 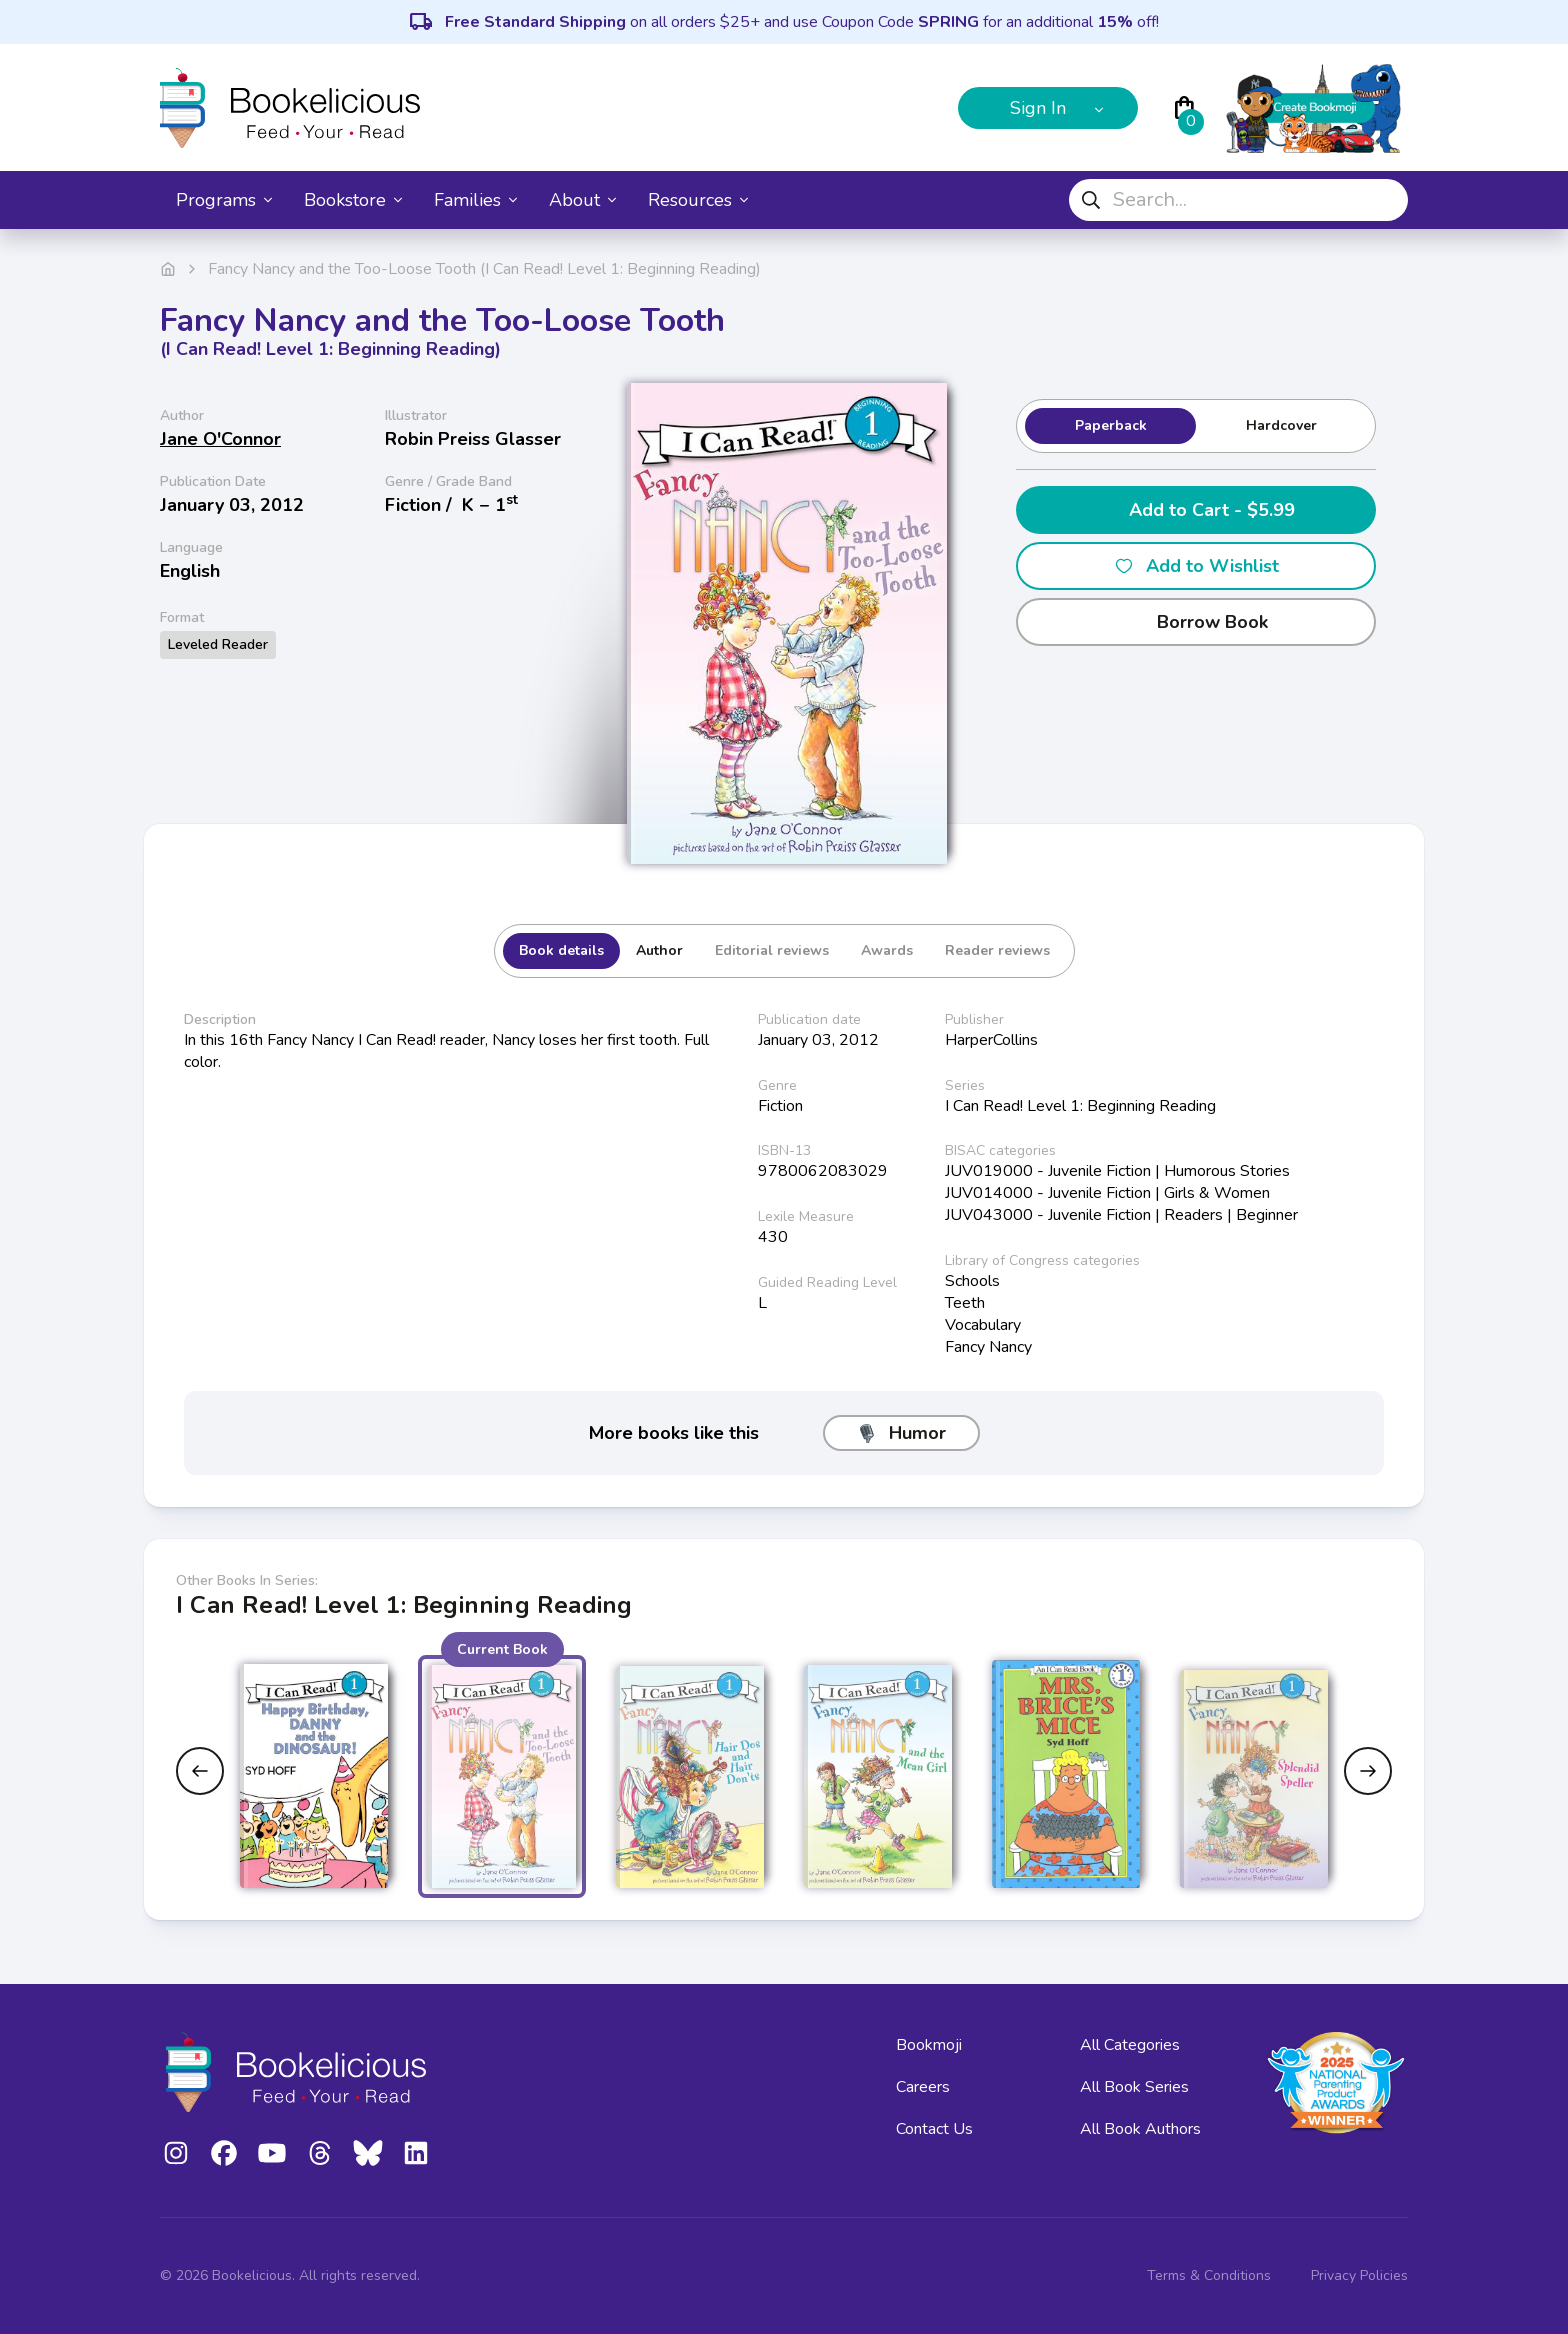 What do you see at coordinates (934, 2129) in the screenshot?
I see `Contact Us` at bounding box center [934, 2129].